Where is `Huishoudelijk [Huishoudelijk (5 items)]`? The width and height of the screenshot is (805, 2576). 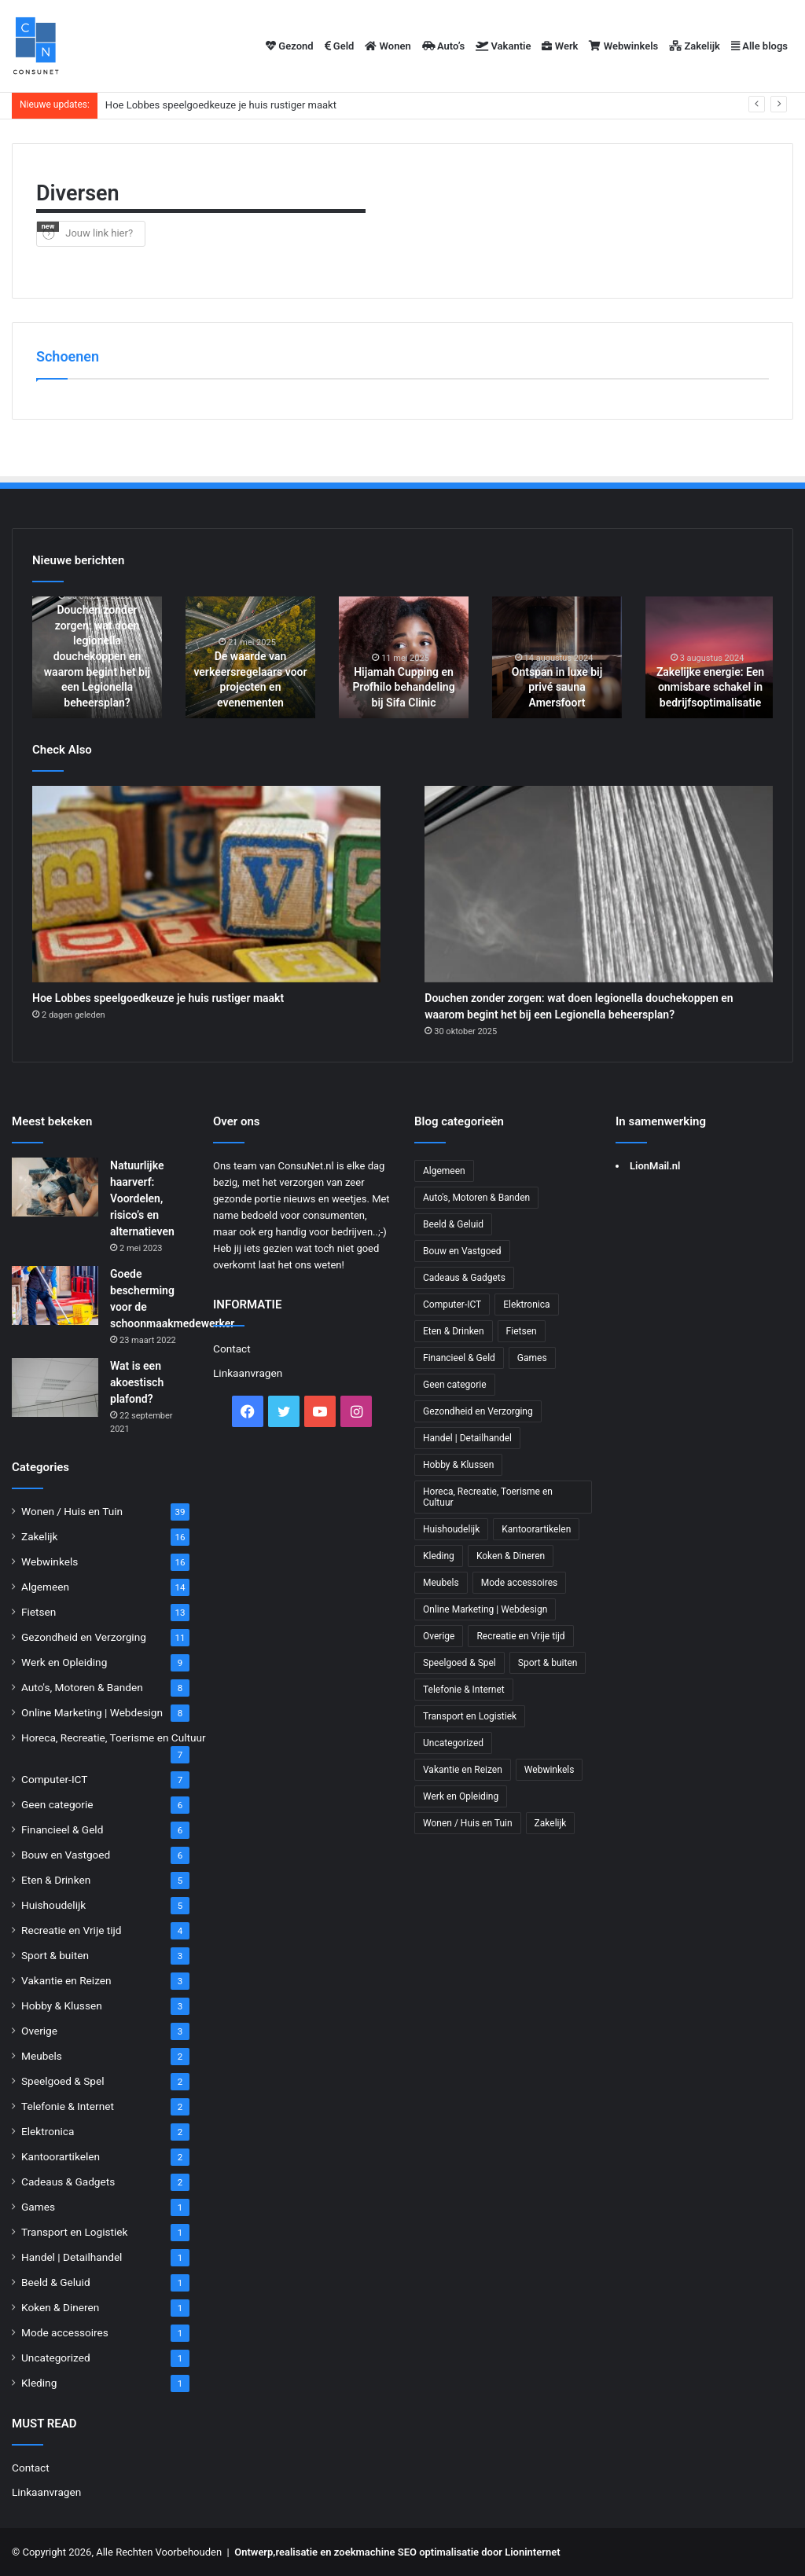
Huishoudelijk [Huishoudelijk (5 items)] is located at coordinates (451, 1529).